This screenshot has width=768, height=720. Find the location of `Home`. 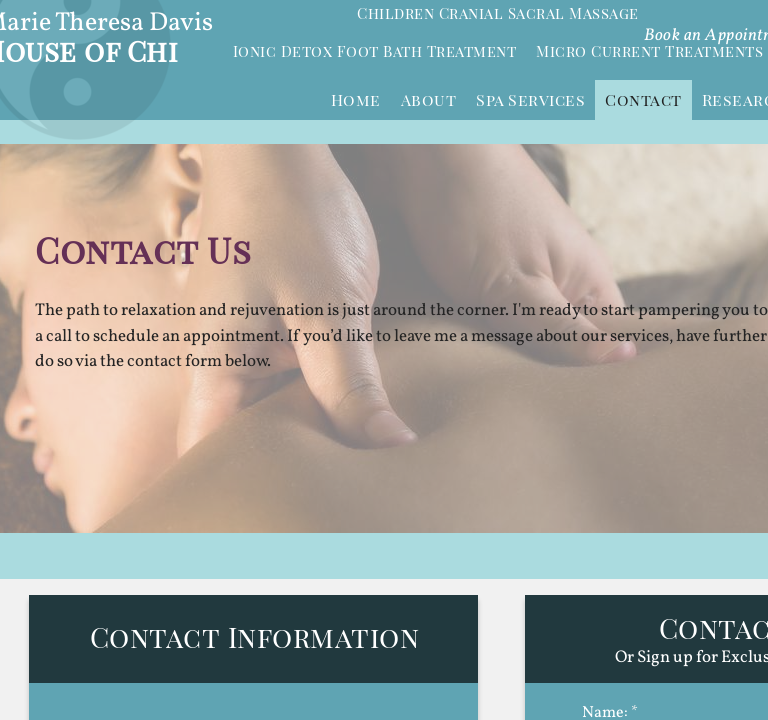

Home is located at coordinates (356, 99).